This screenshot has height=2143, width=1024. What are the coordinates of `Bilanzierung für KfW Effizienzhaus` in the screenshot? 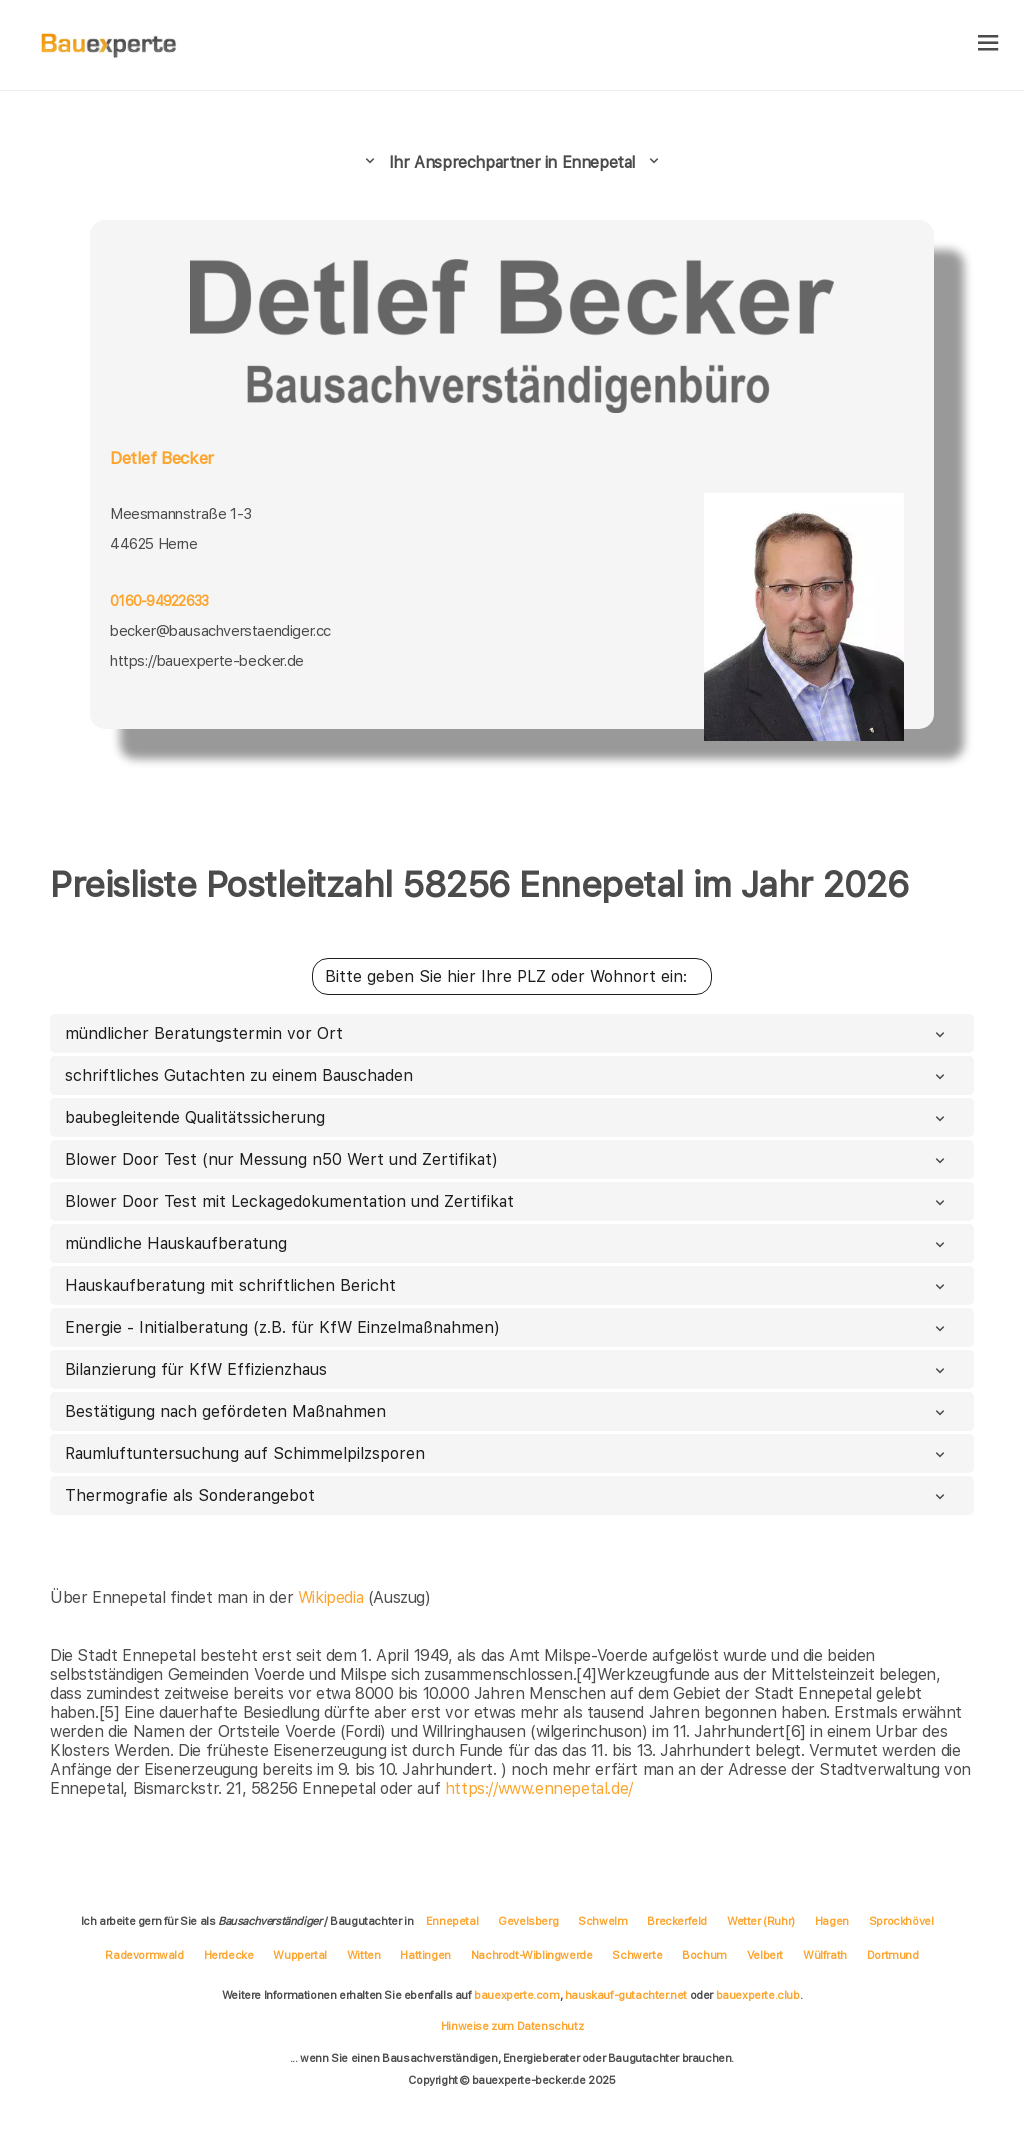 It's located at (507, 1369).